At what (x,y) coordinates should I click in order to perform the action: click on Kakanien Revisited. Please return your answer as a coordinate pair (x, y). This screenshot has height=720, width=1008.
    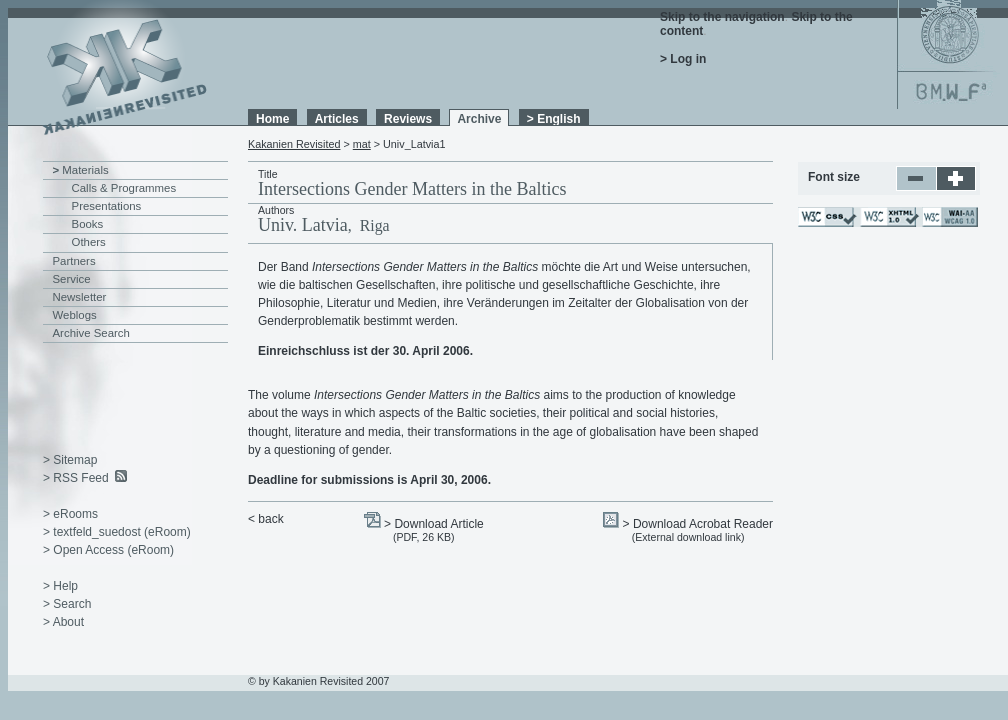
    Looking at the image, I should click on (294, 144).